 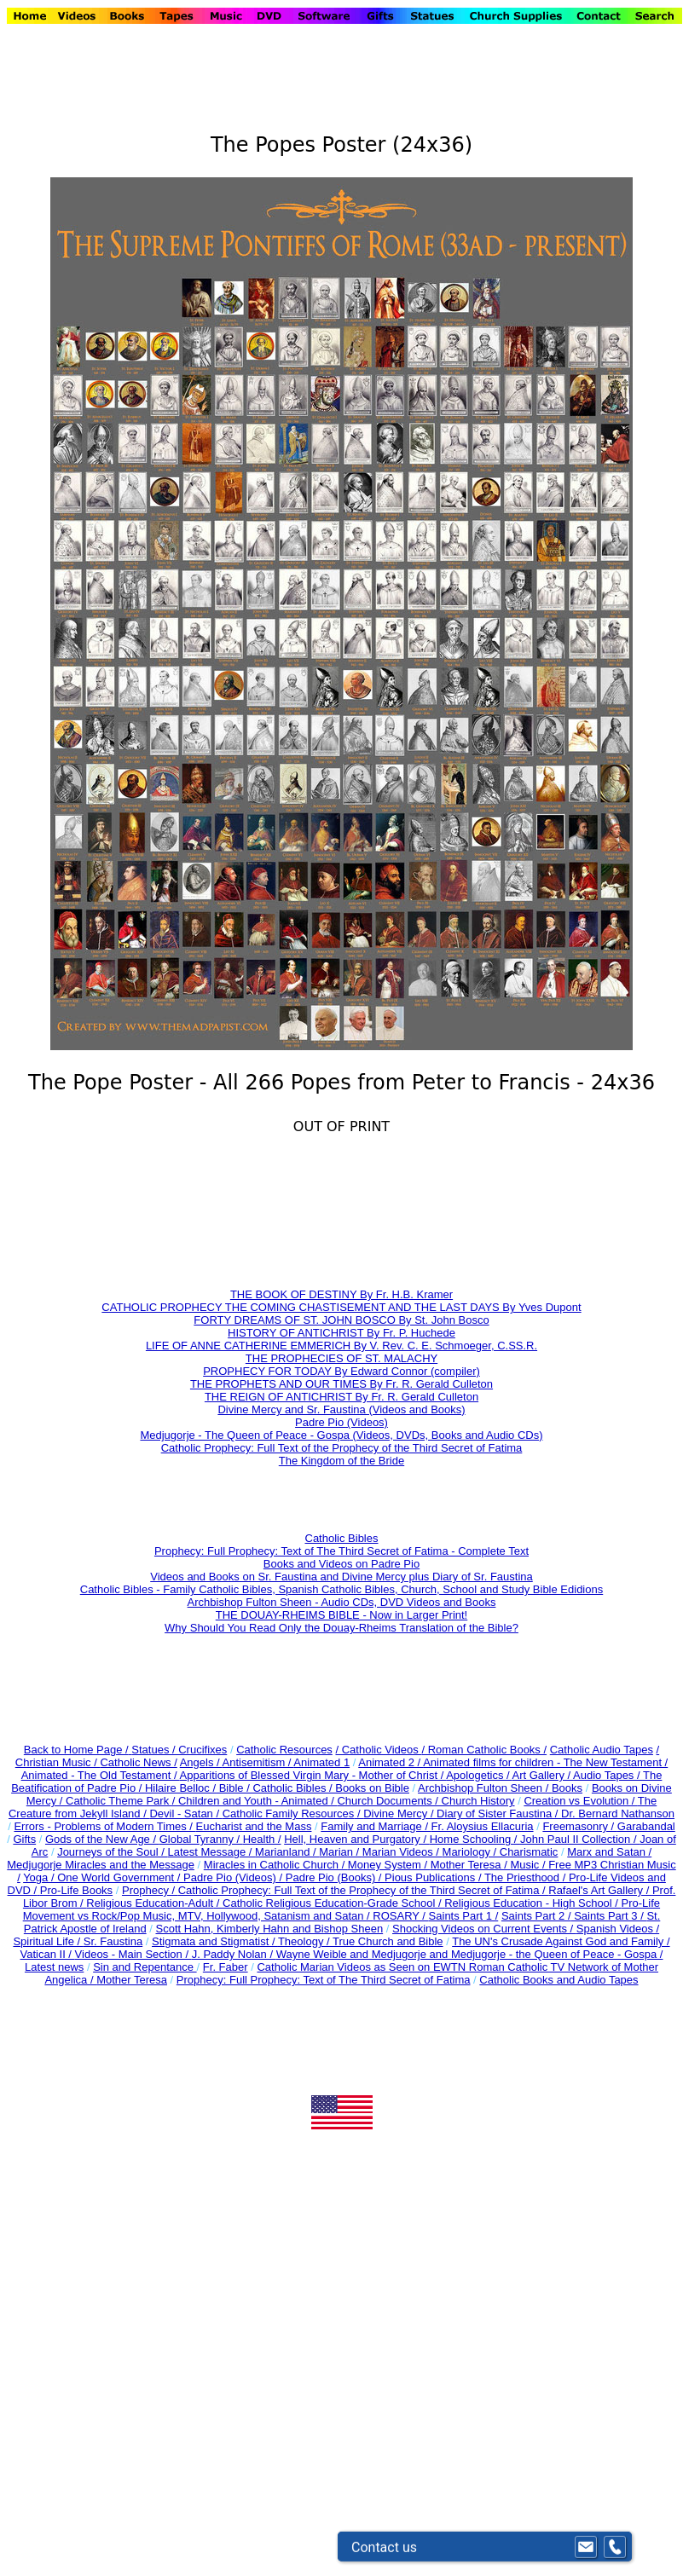 What do you see at coordinates (211, 1851) in the screenshot?
I see `Latest Message /` at bounding box center [211, 1851].